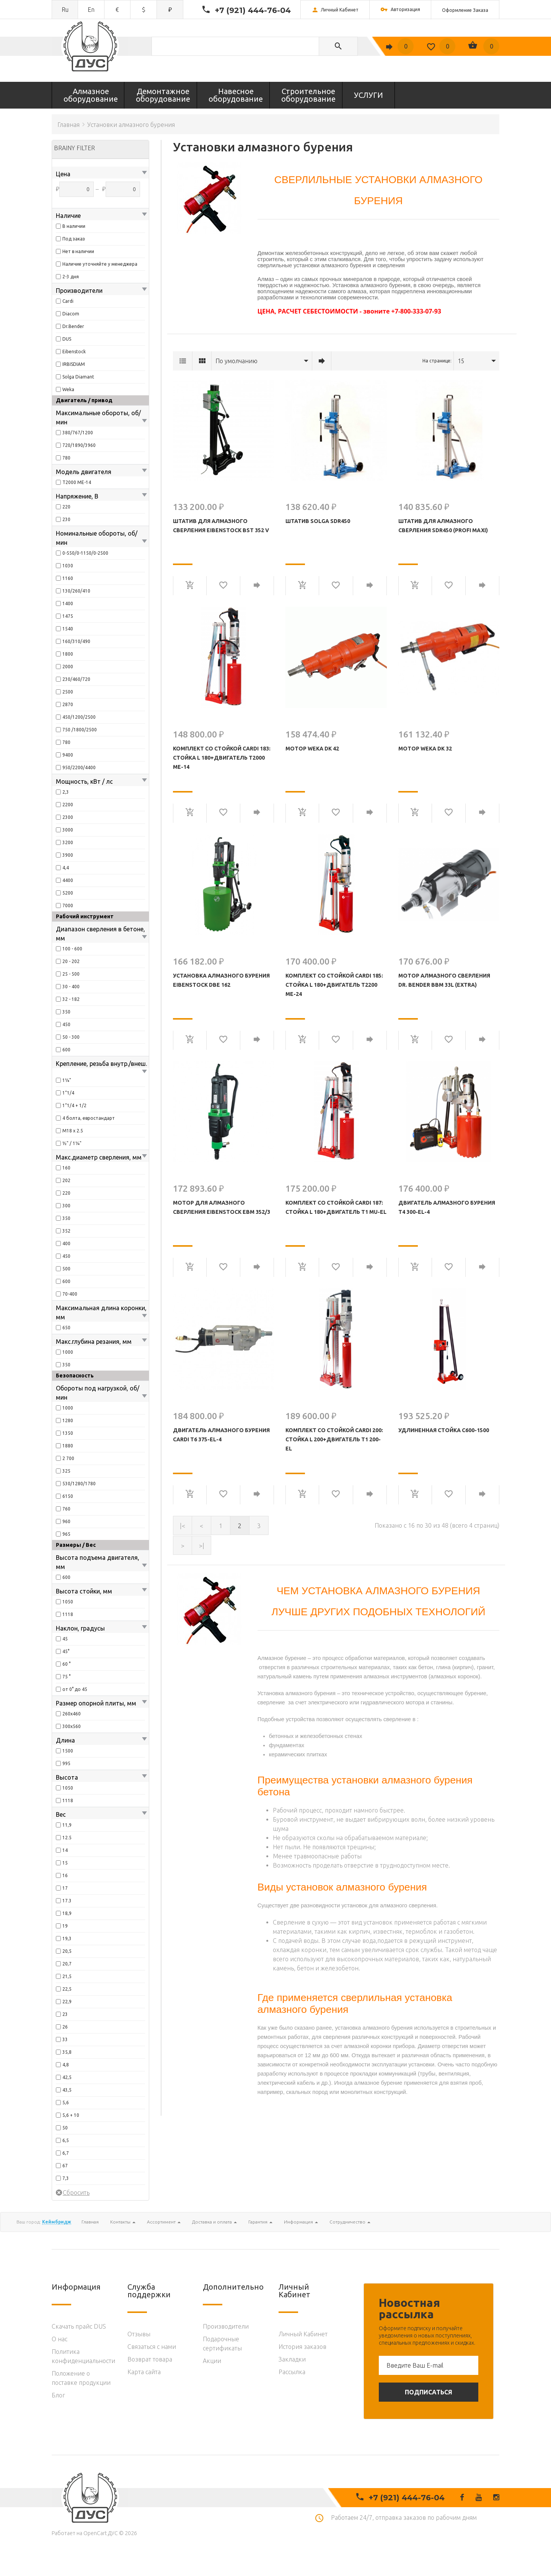 The width and height of the screenshot is (551, 2576). Describe the element at coordinates (214, 2221) in the screenshot. I see `Доставка и оплата [button]` at that location.